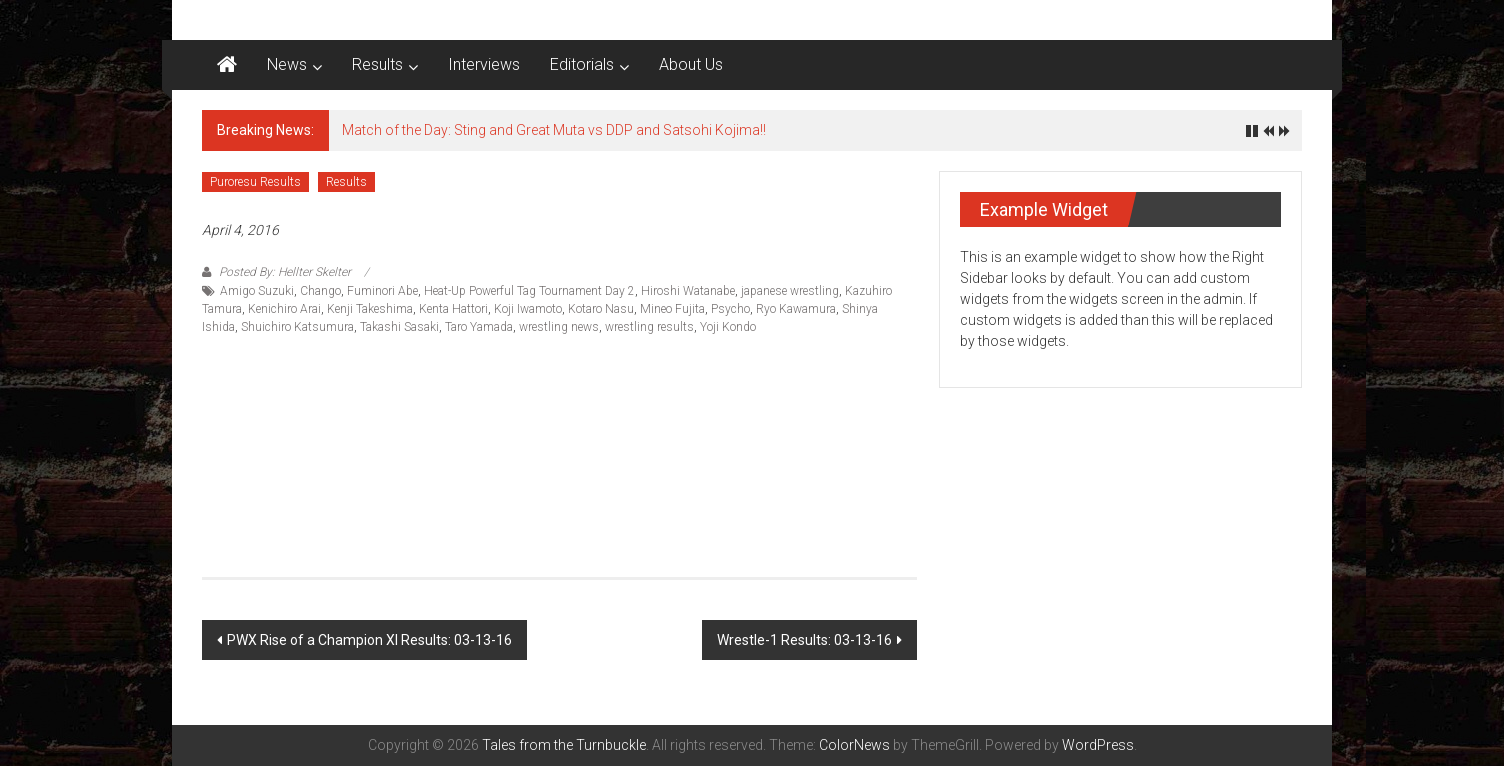  What do you see at coordinates (287, 64) in the screenshot?
I see `News` at bounding box center [287, 64].